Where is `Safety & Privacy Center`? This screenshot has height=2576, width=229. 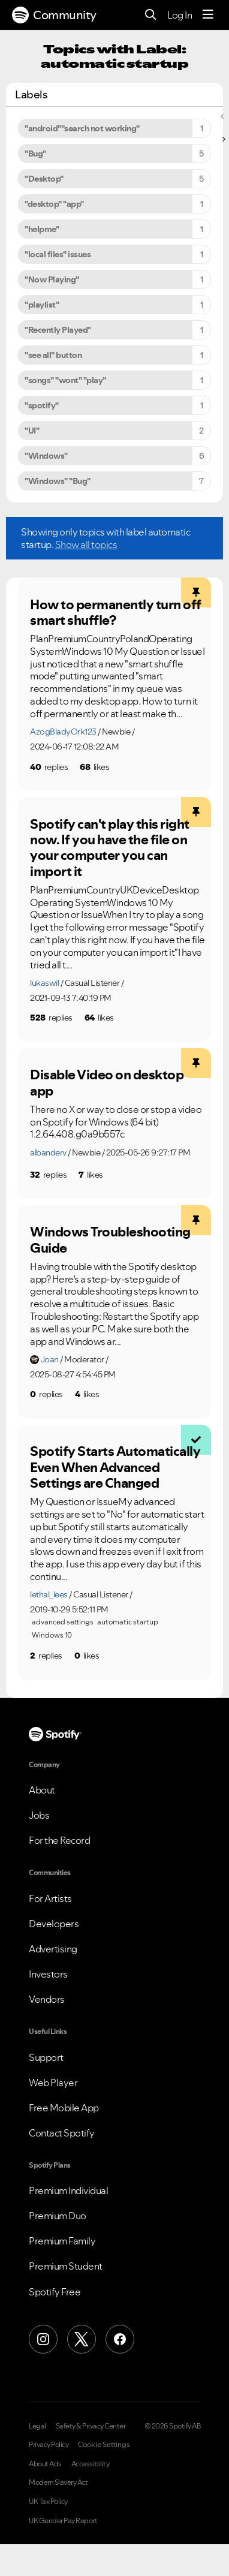 Safety & Privacy Center is located at coordinates (91, 2426).